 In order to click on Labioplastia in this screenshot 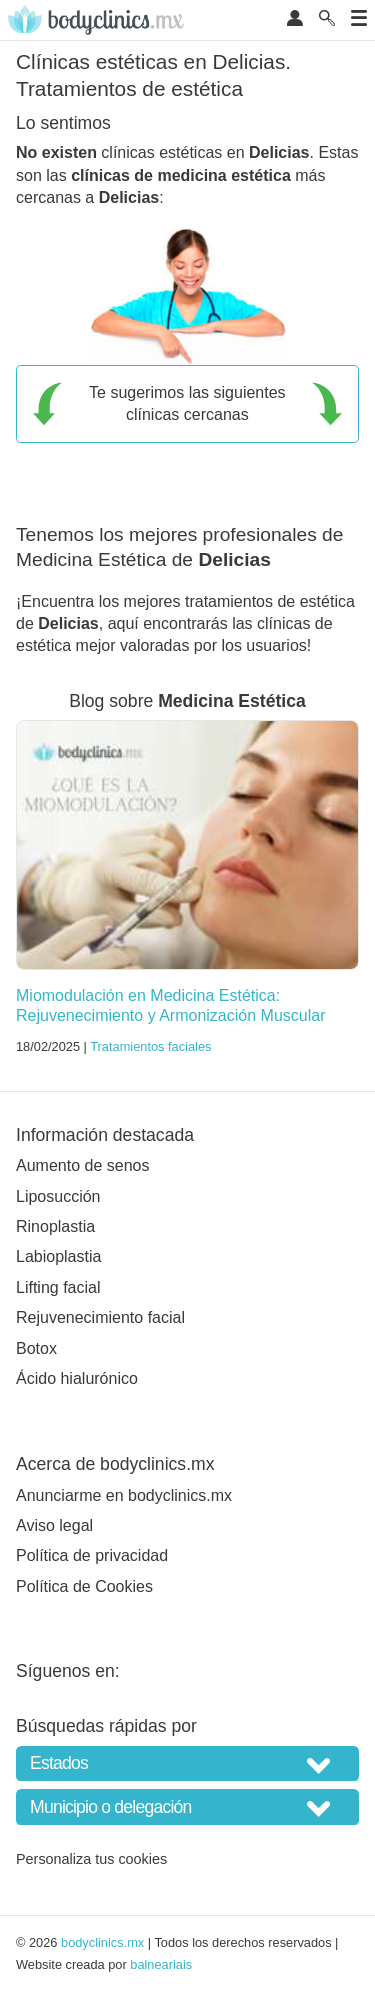, I will do `click(58, 1256)`.